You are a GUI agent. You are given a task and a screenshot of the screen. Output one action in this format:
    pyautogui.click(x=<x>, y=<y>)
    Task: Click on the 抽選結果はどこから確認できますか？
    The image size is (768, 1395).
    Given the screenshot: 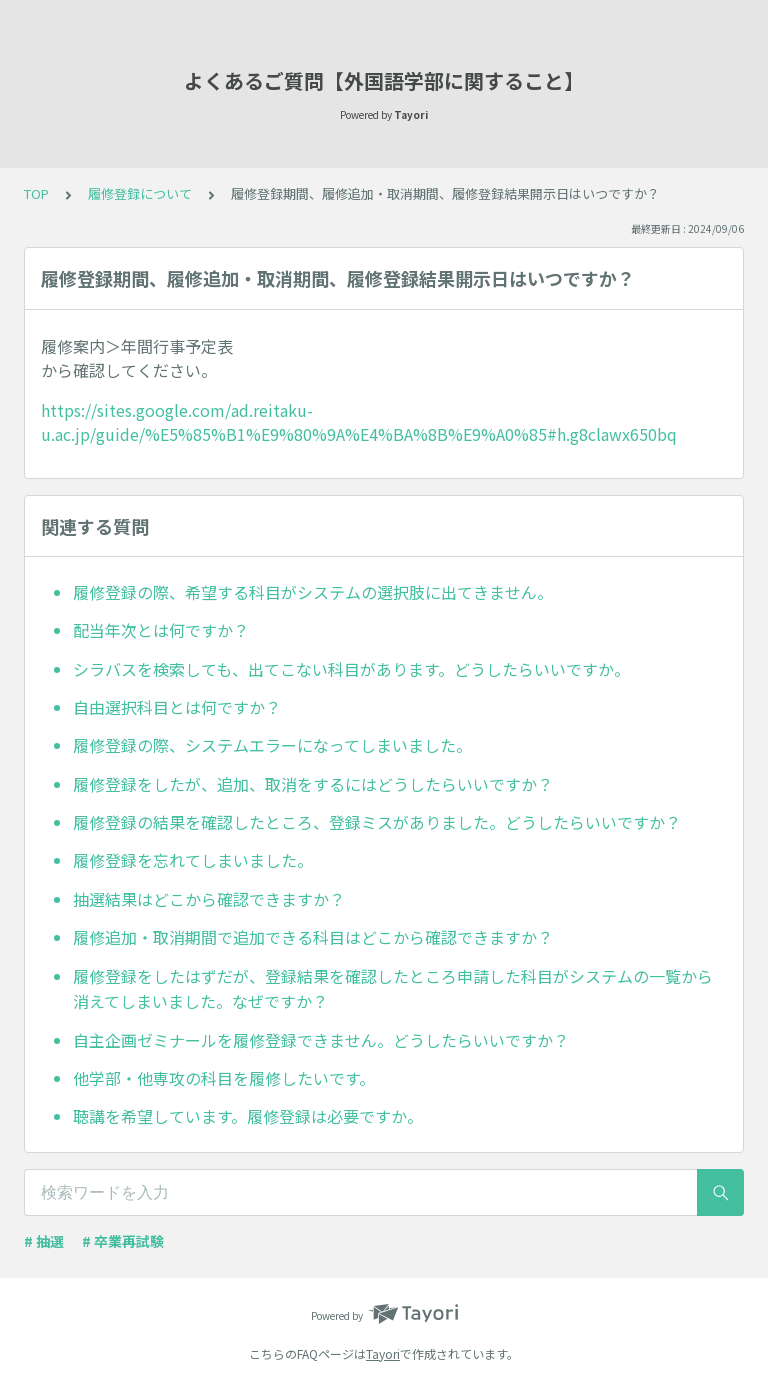 What is the action you would take?
    pyautogui.click(x=209, y=899)
    